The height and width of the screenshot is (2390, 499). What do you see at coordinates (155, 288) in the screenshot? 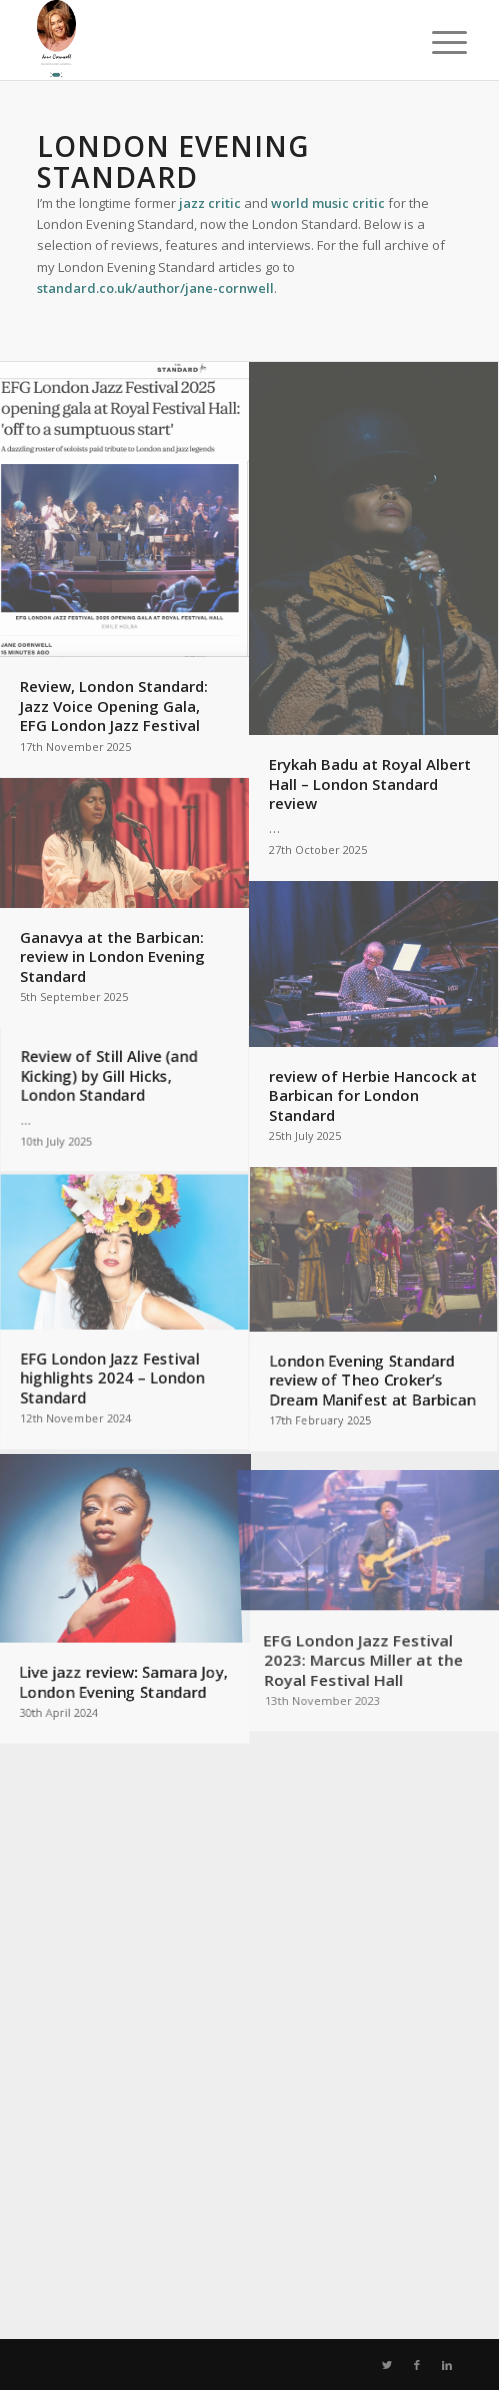
I see `standard.co.uk/author/jane-cornwell` at bounding box center [155, 288].